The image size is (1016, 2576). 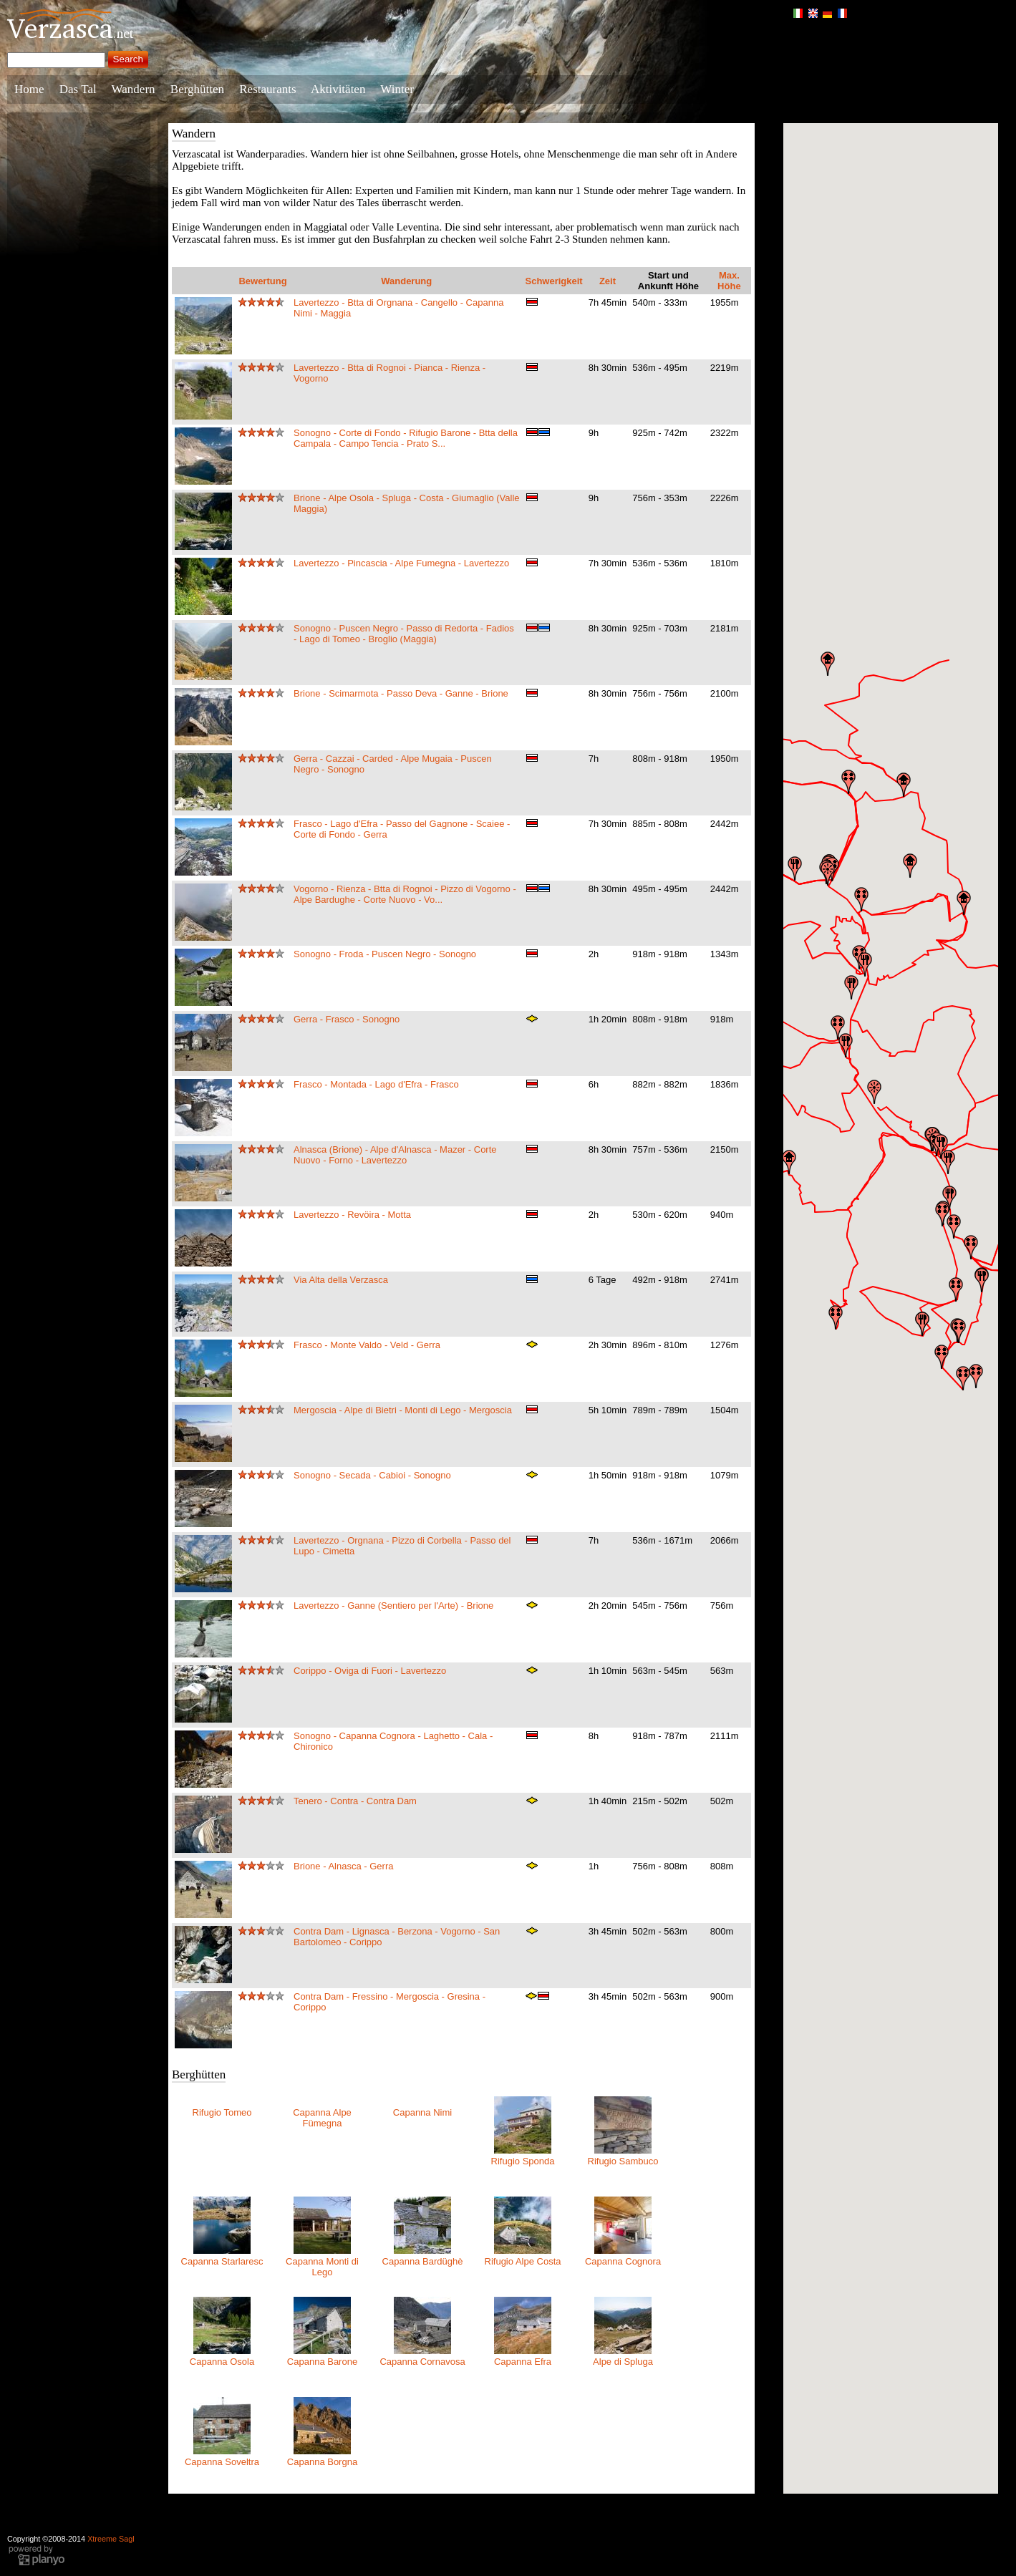 What do you see at coordinates (322, 2118) in the screenshot?
I see `Capanna Alpe Fümegna` at bounding box center [322, 2118].